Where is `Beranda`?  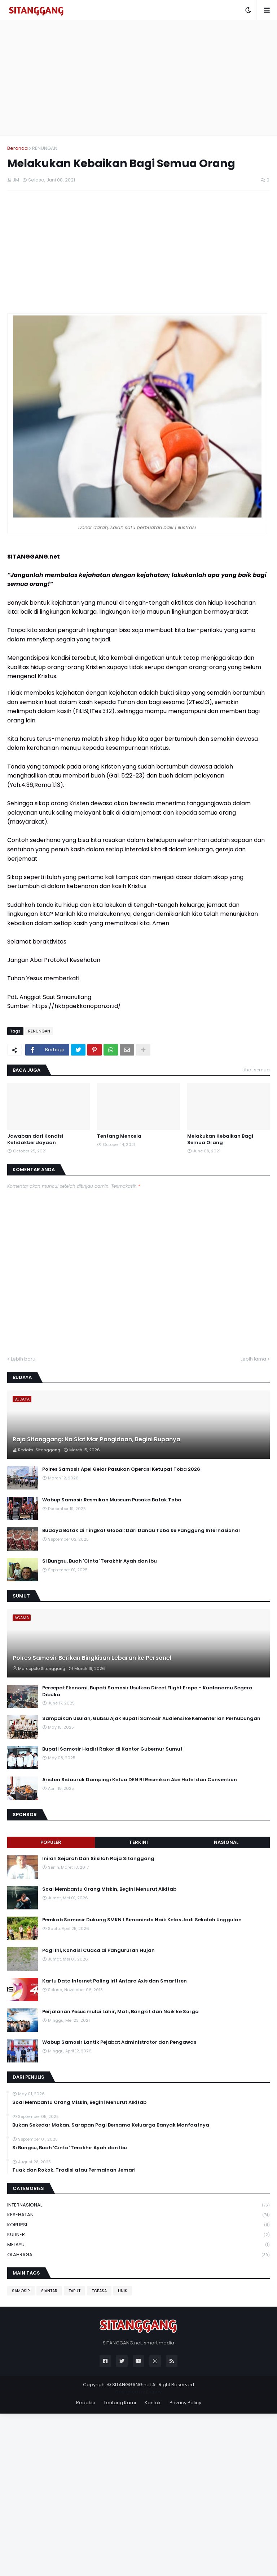
Beranda is located at coordinates (17, 148).